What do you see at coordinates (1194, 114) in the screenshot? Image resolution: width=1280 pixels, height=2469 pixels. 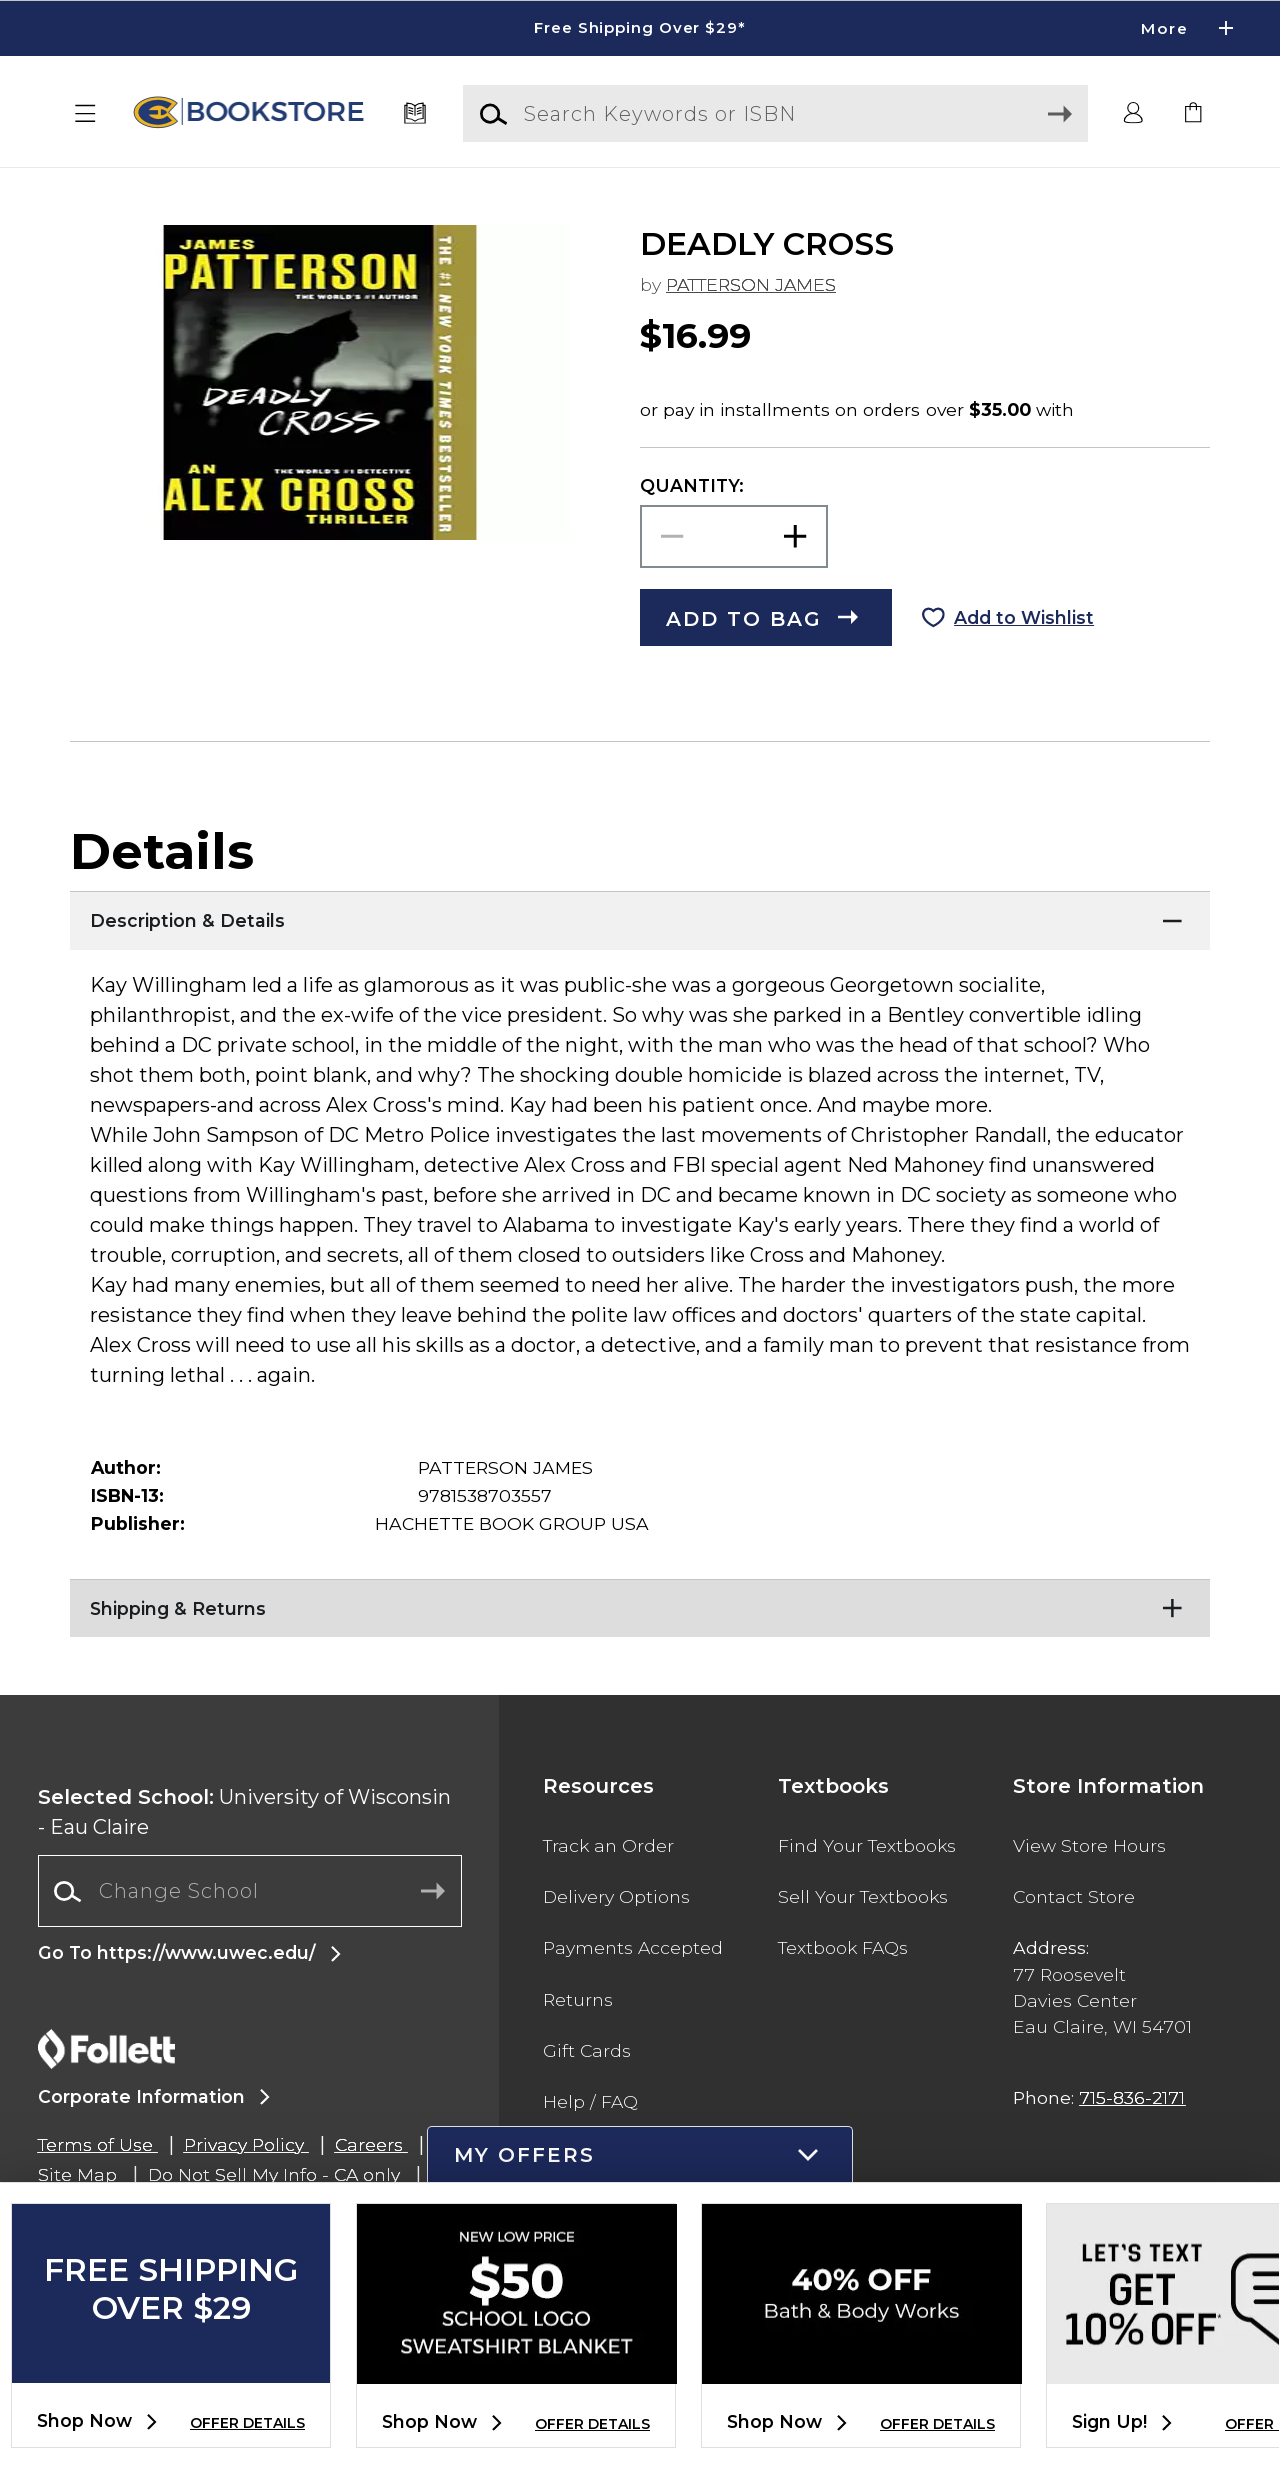 I see `[link]` at bounding box center [1194, 114].